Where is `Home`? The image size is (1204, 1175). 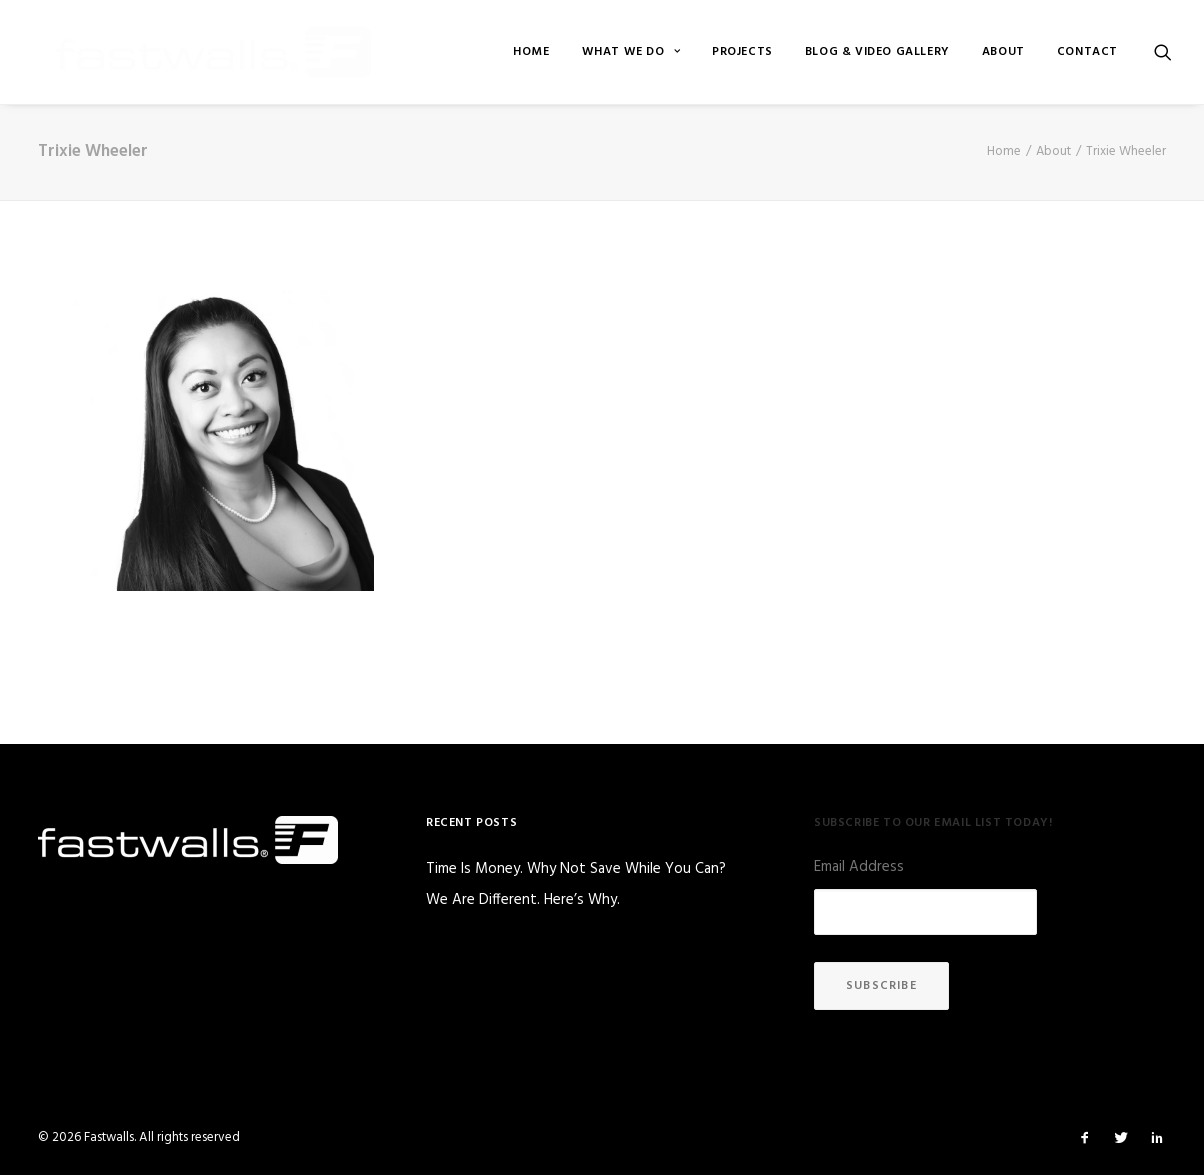 Home is located at coordinates (531, 52).